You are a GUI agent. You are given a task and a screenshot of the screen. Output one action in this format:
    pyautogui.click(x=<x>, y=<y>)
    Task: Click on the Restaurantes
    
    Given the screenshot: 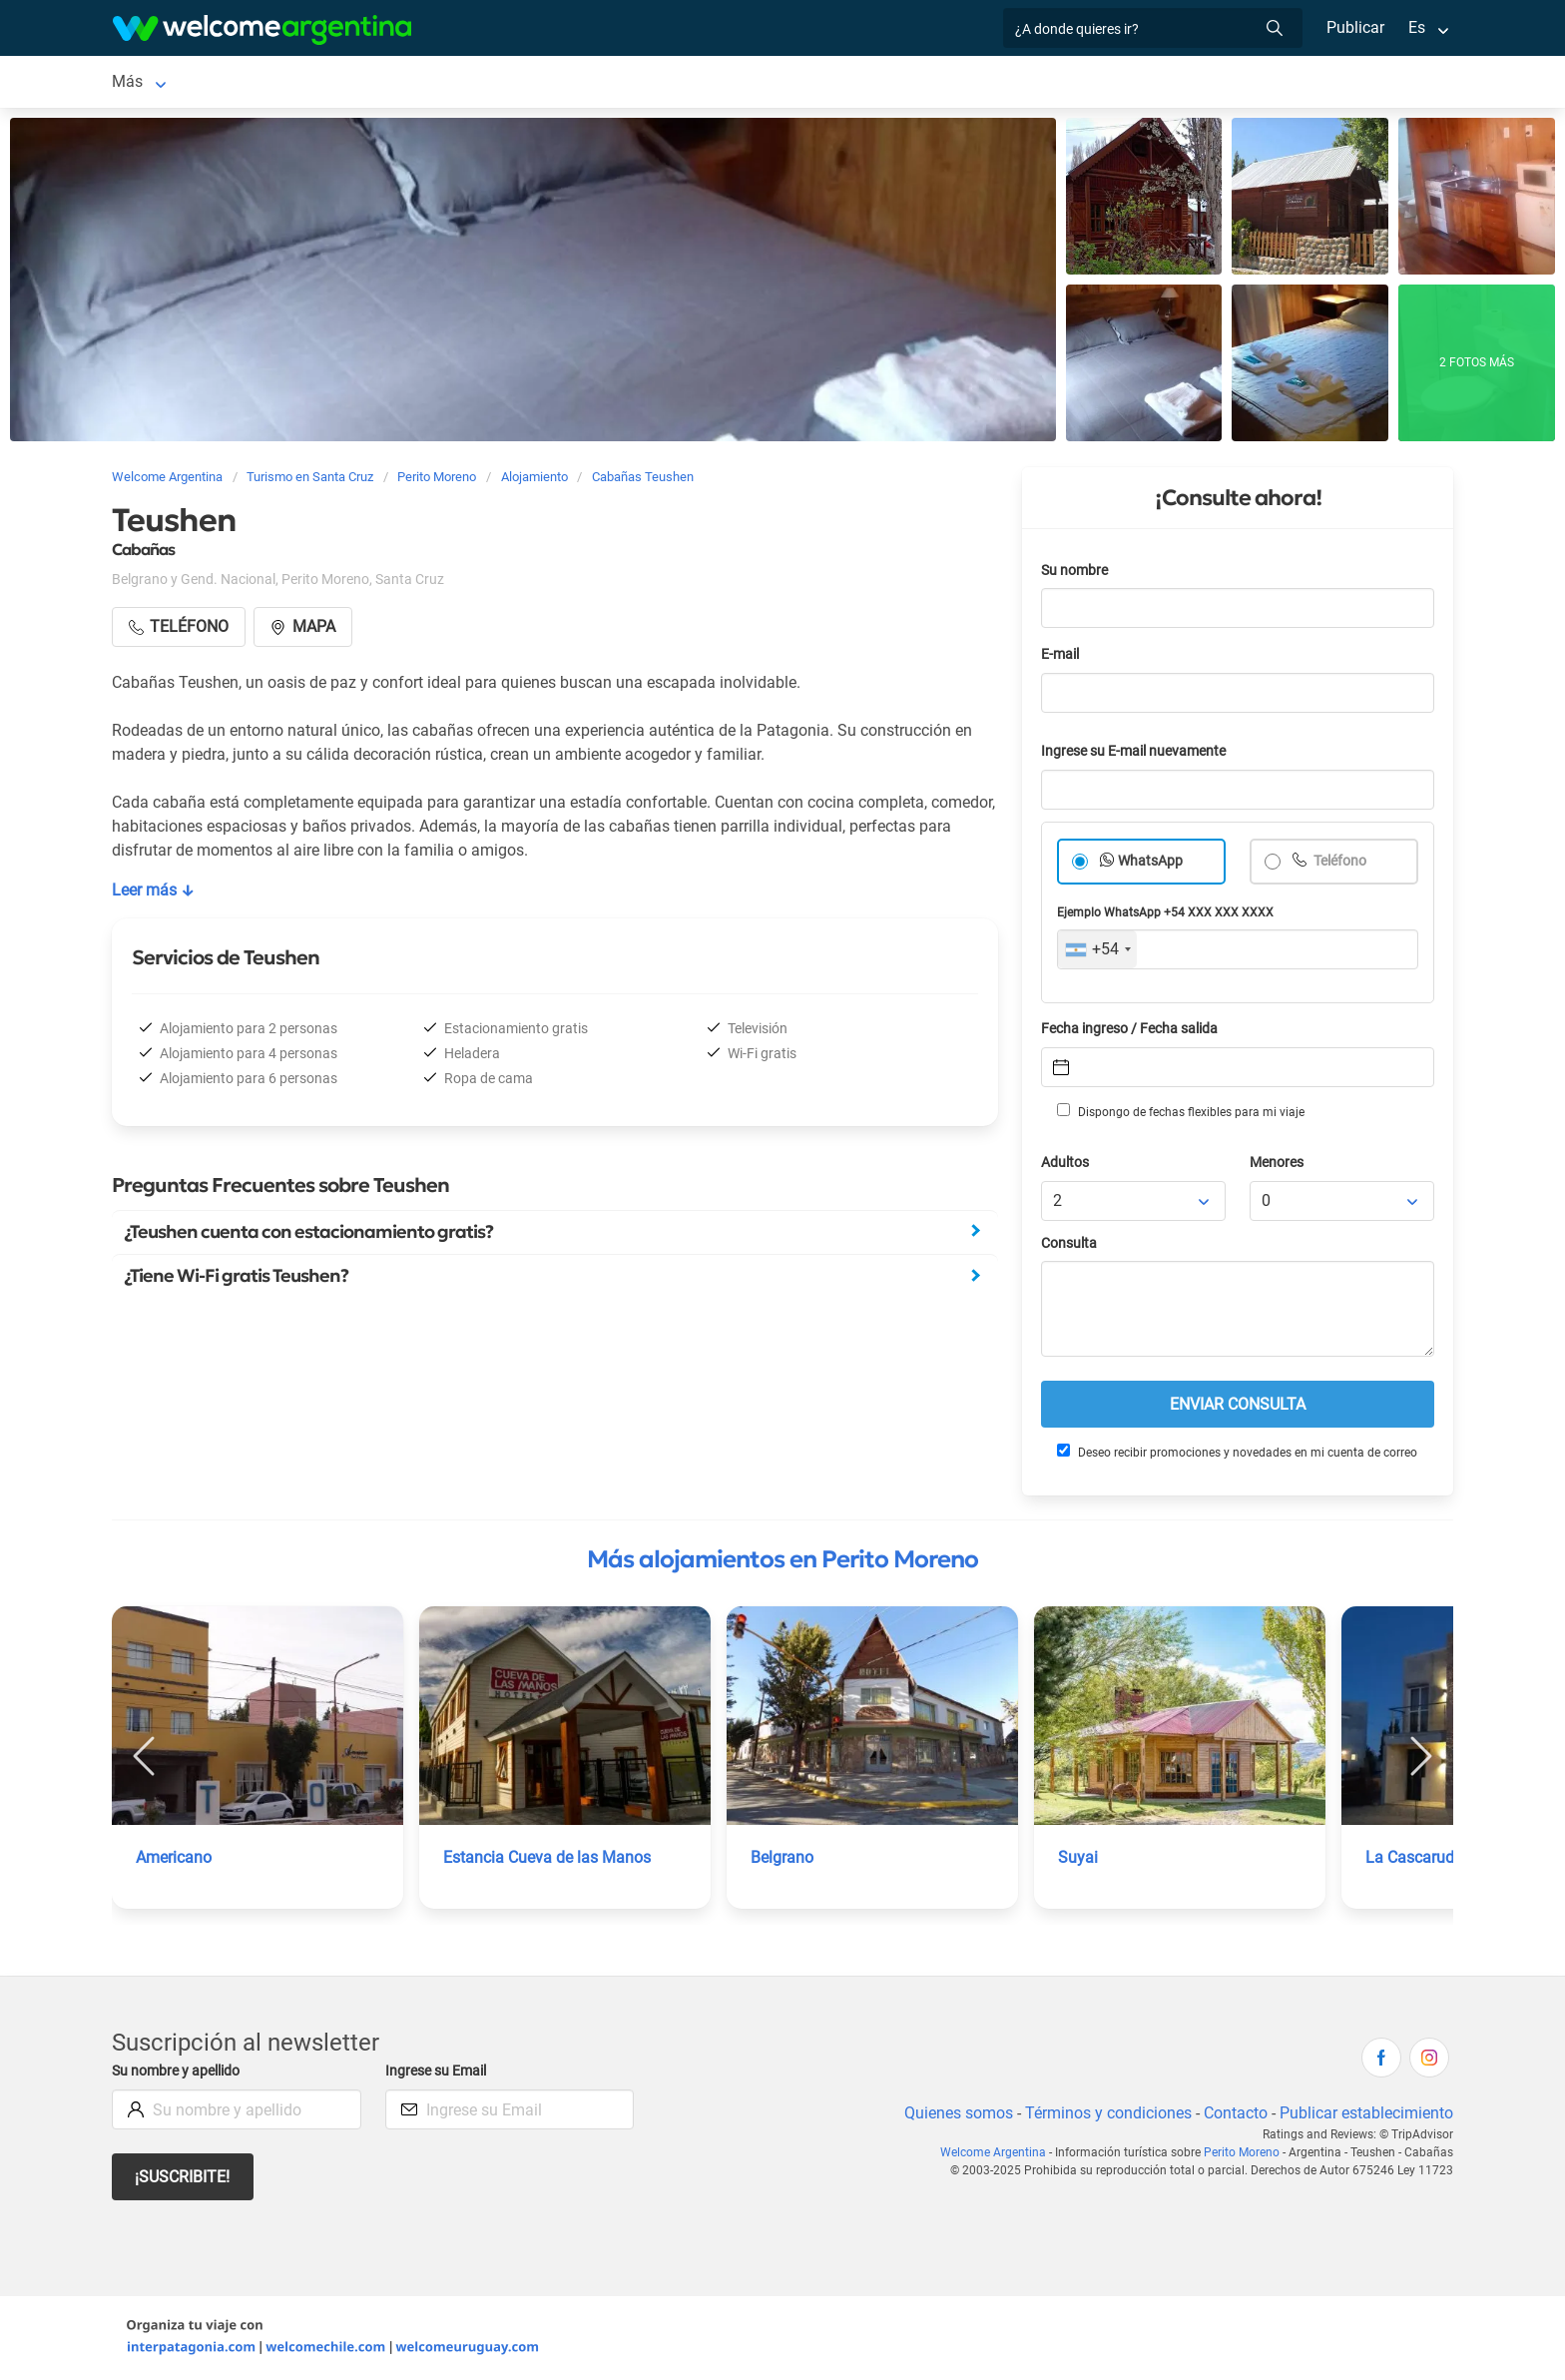 What is the action you would take?
    pyautogui.click(x=560, y=81)
    